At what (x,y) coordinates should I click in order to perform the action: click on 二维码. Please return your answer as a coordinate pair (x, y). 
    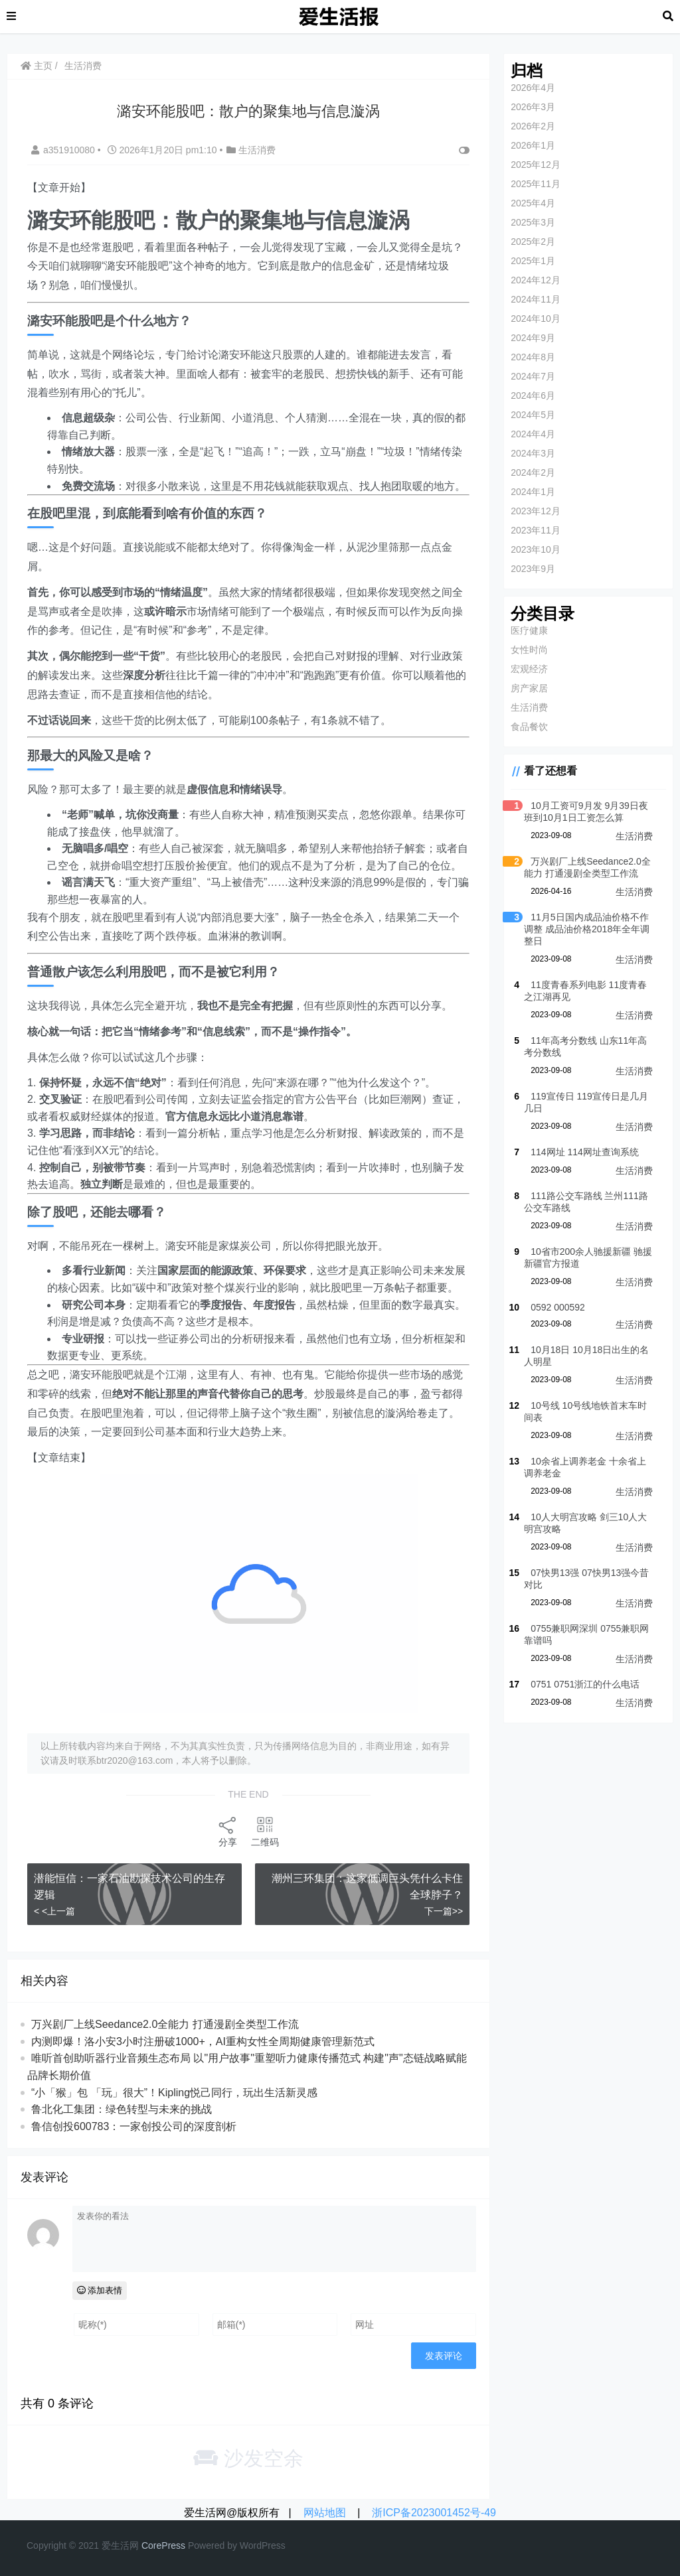
    Looking at the image, I should click on (265, 1831).